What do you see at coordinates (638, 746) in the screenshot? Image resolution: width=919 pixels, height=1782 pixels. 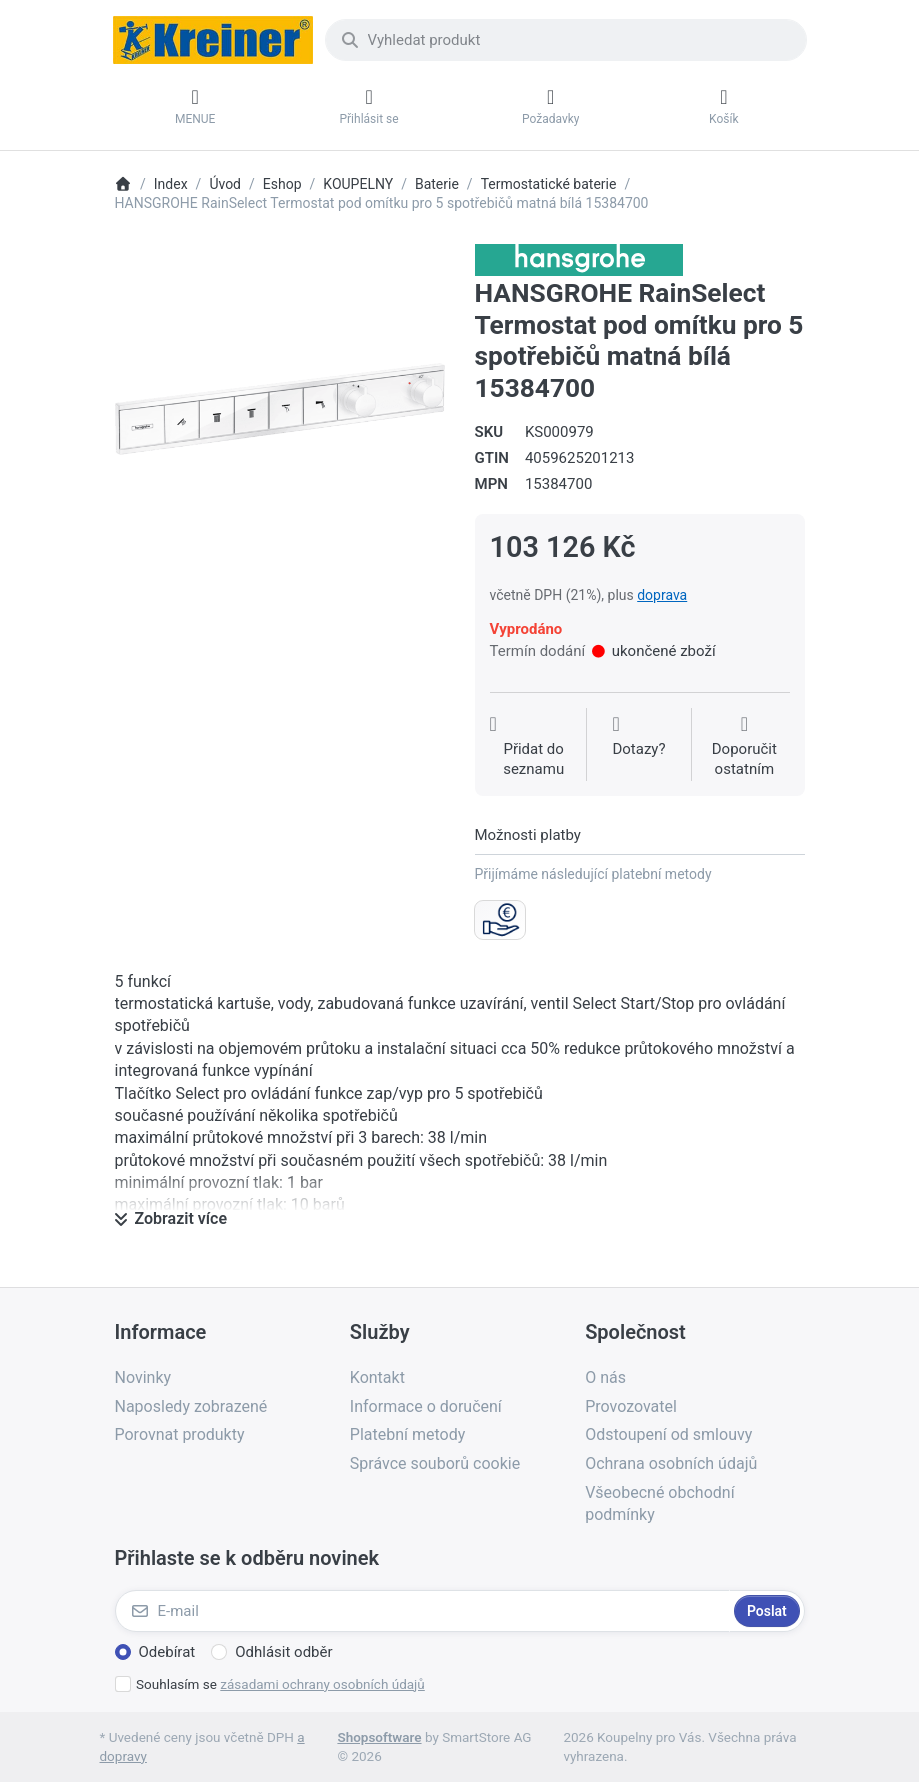 I see `[Dotaz na produkt?]` at bounding box center [638, 746].